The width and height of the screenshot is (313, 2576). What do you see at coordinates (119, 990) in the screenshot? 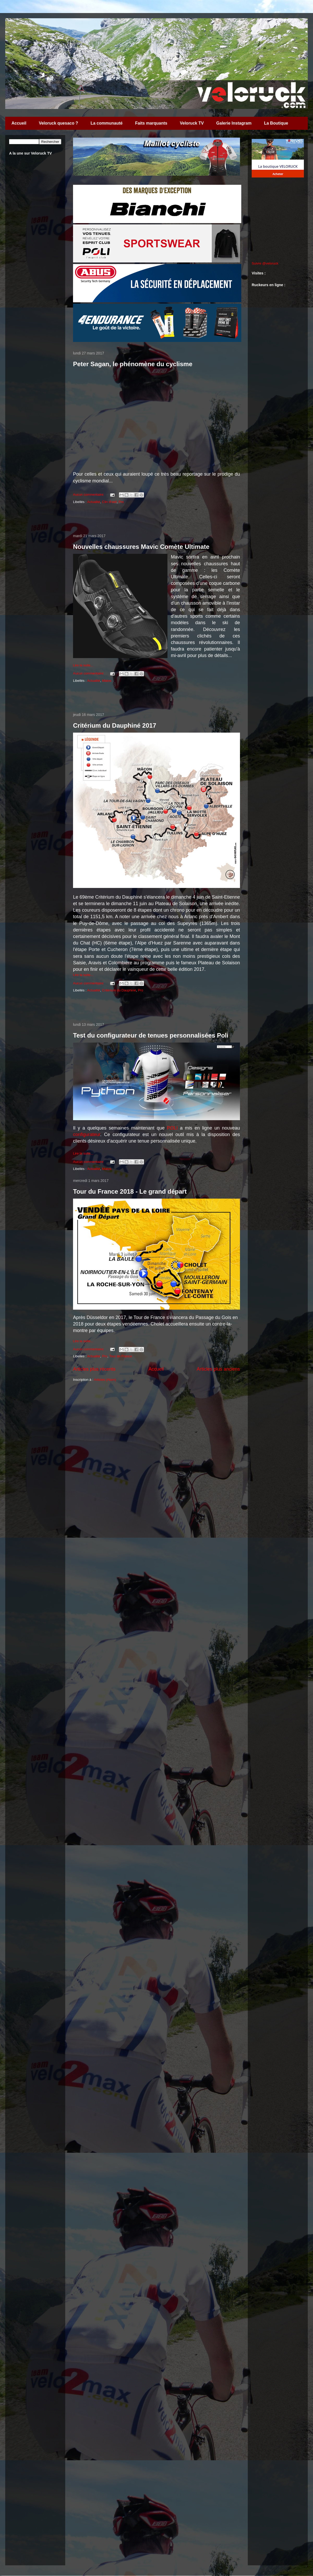
I see `Critérium du Dauphiné` at bounding box center [119, 990].